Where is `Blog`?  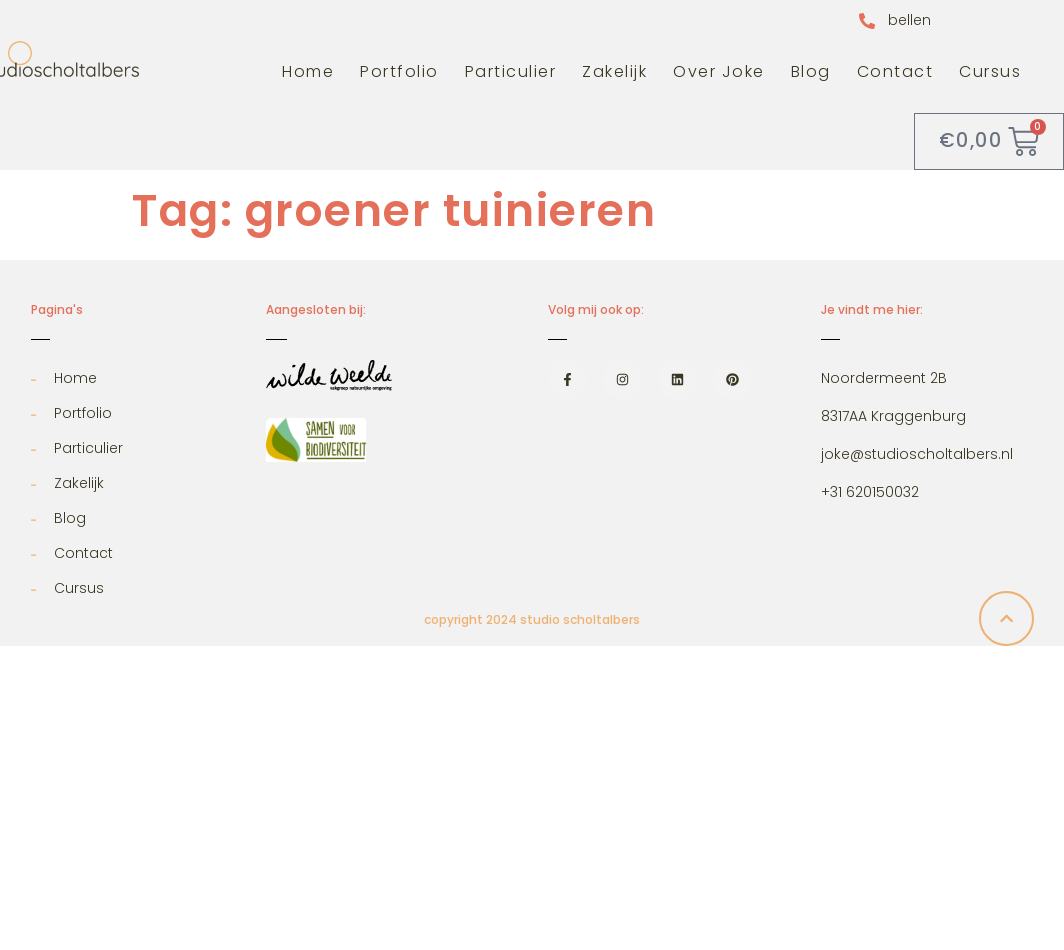 Blog is located at coordinates (811, 71).